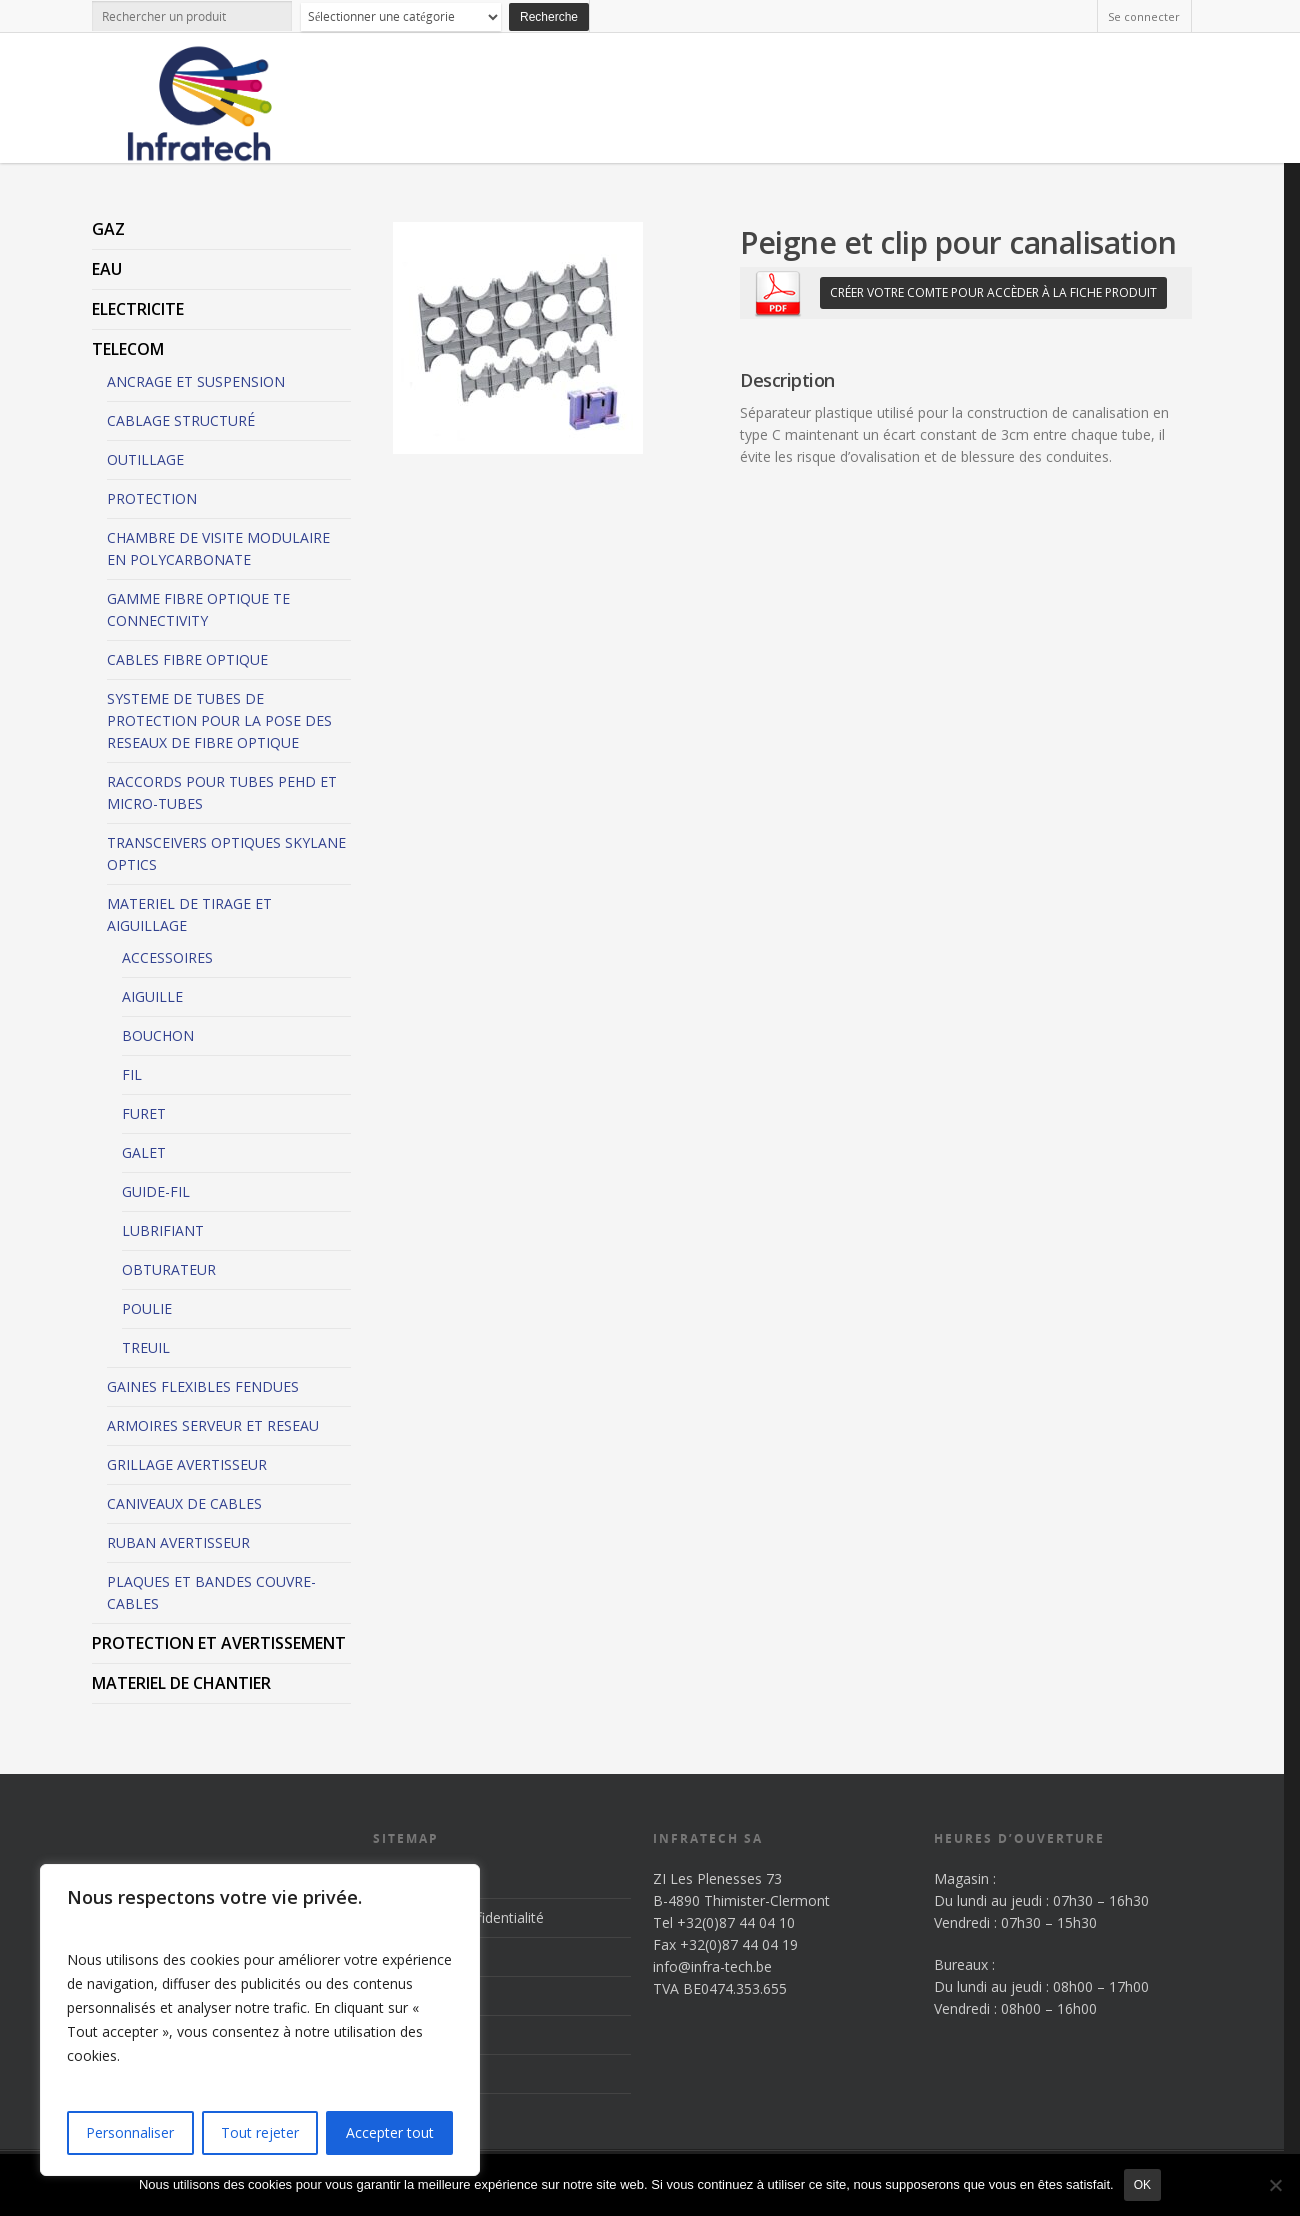 The width and height of the screenshot is (1300, 2216). I want to click on PROTECTION, so click(152, 498).